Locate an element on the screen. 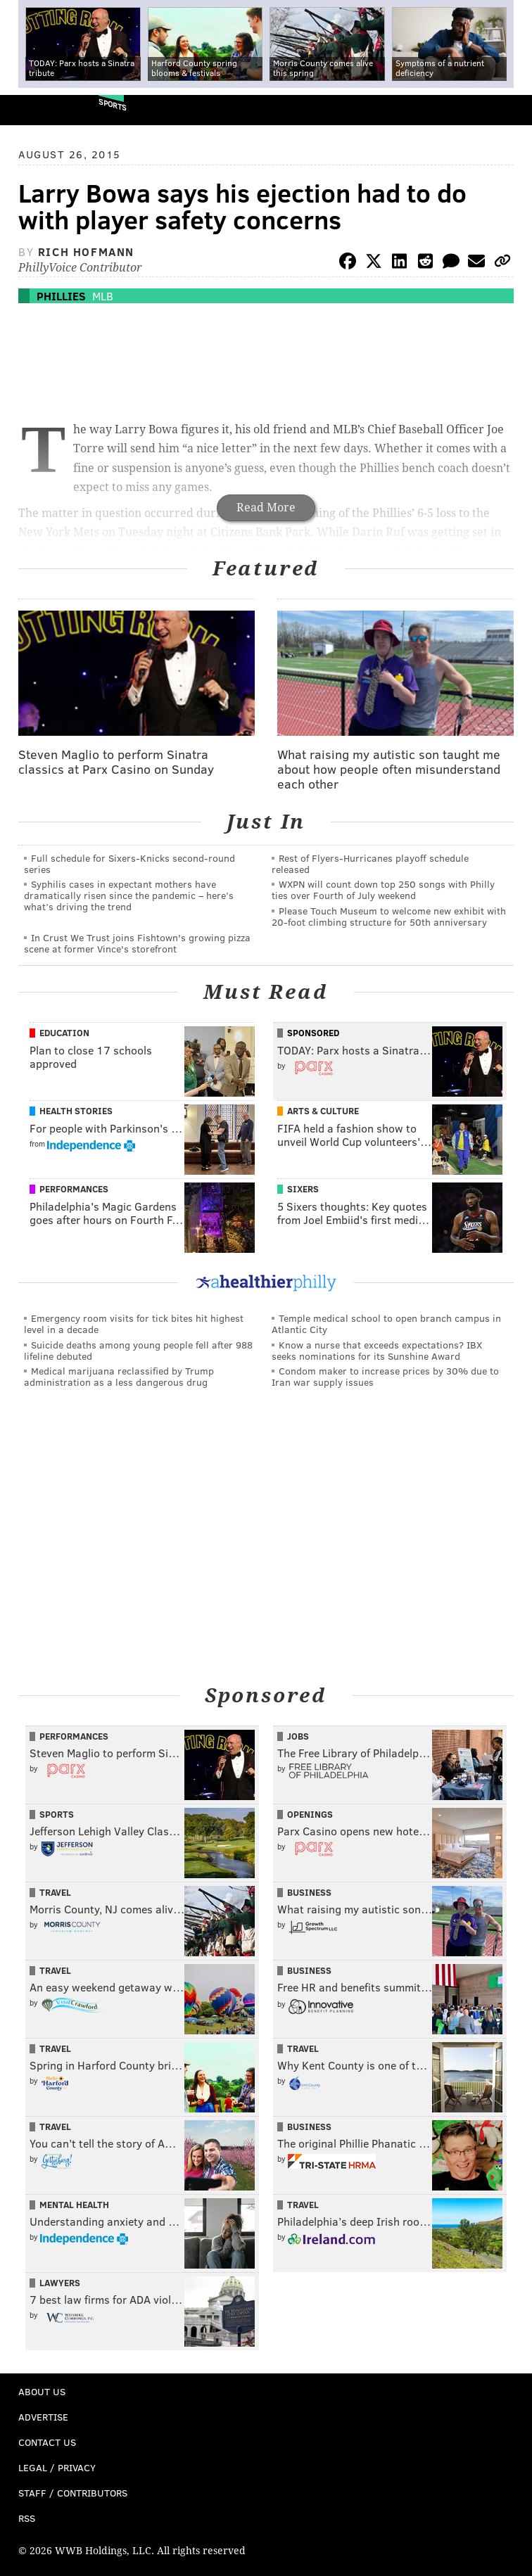  About Us is located at coordinates (41, 2391).